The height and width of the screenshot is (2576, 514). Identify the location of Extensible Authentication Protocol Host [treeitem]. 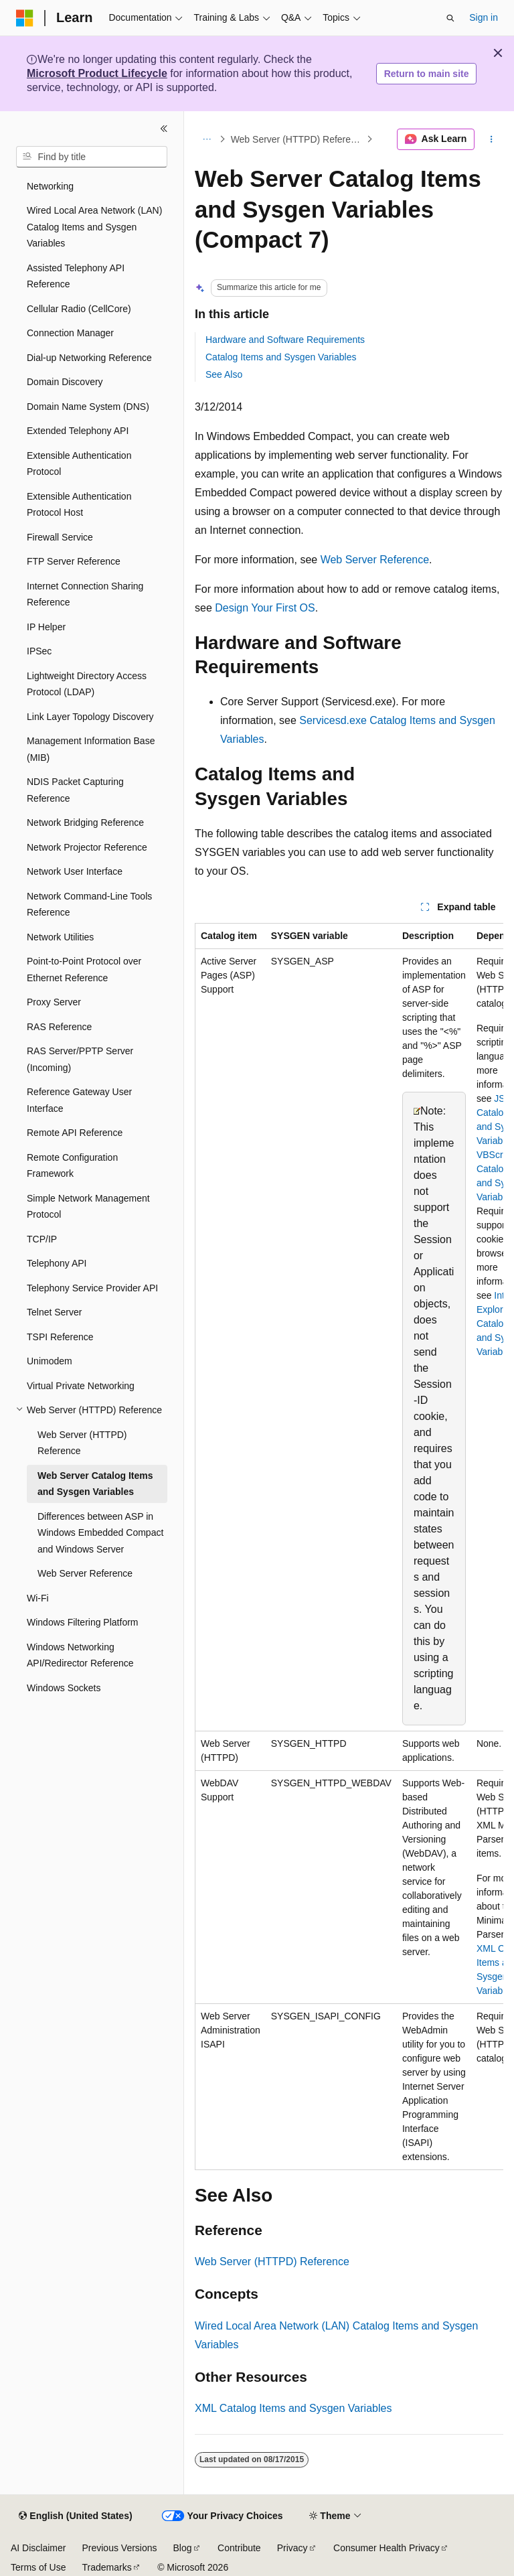
(79, 504).